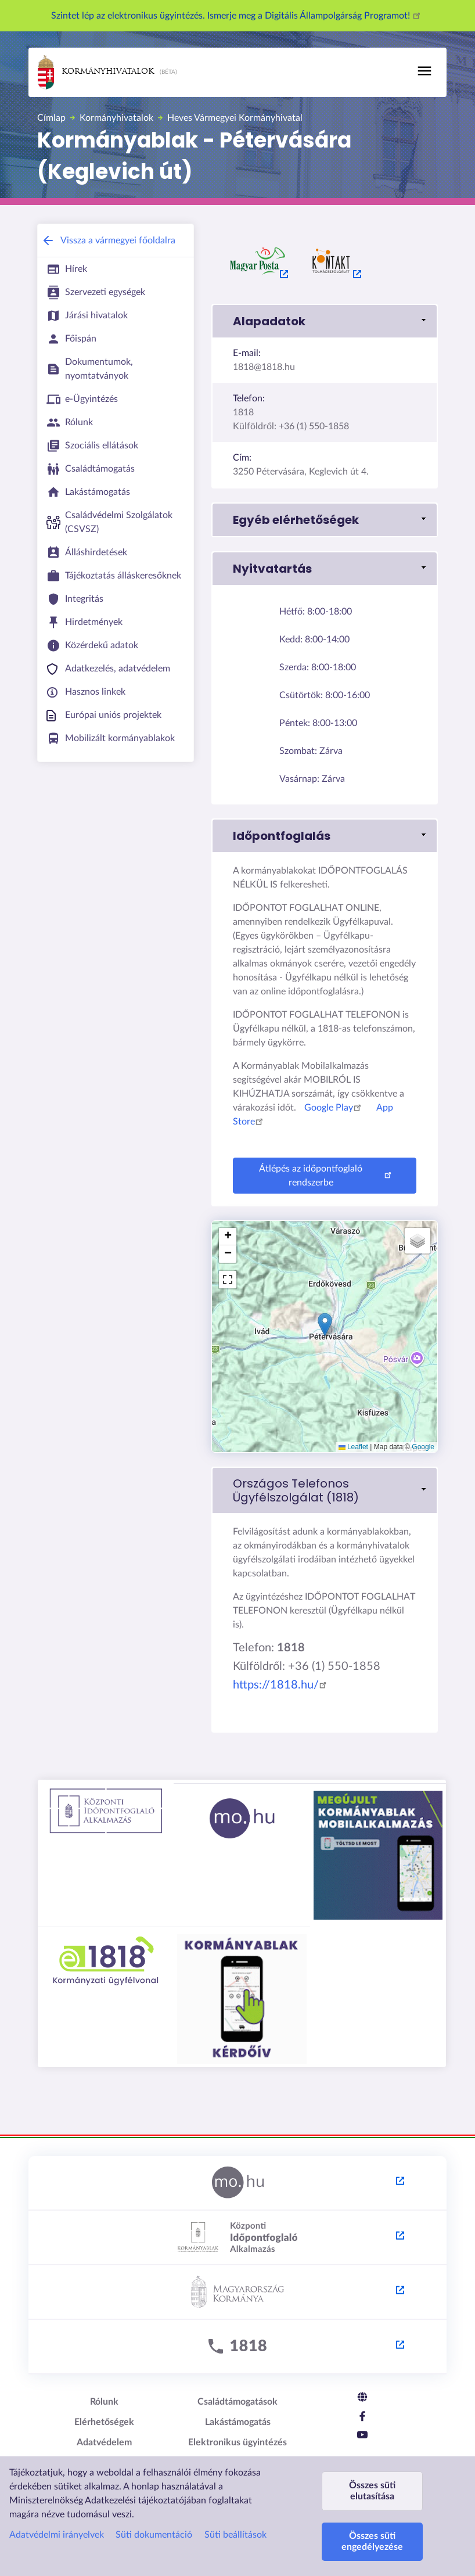 This screenshot has height=2576, width=475. What do you see at coordinates (325, 1490) in the screenshot?
I see `[link]` at bounding box center [325, 1490].